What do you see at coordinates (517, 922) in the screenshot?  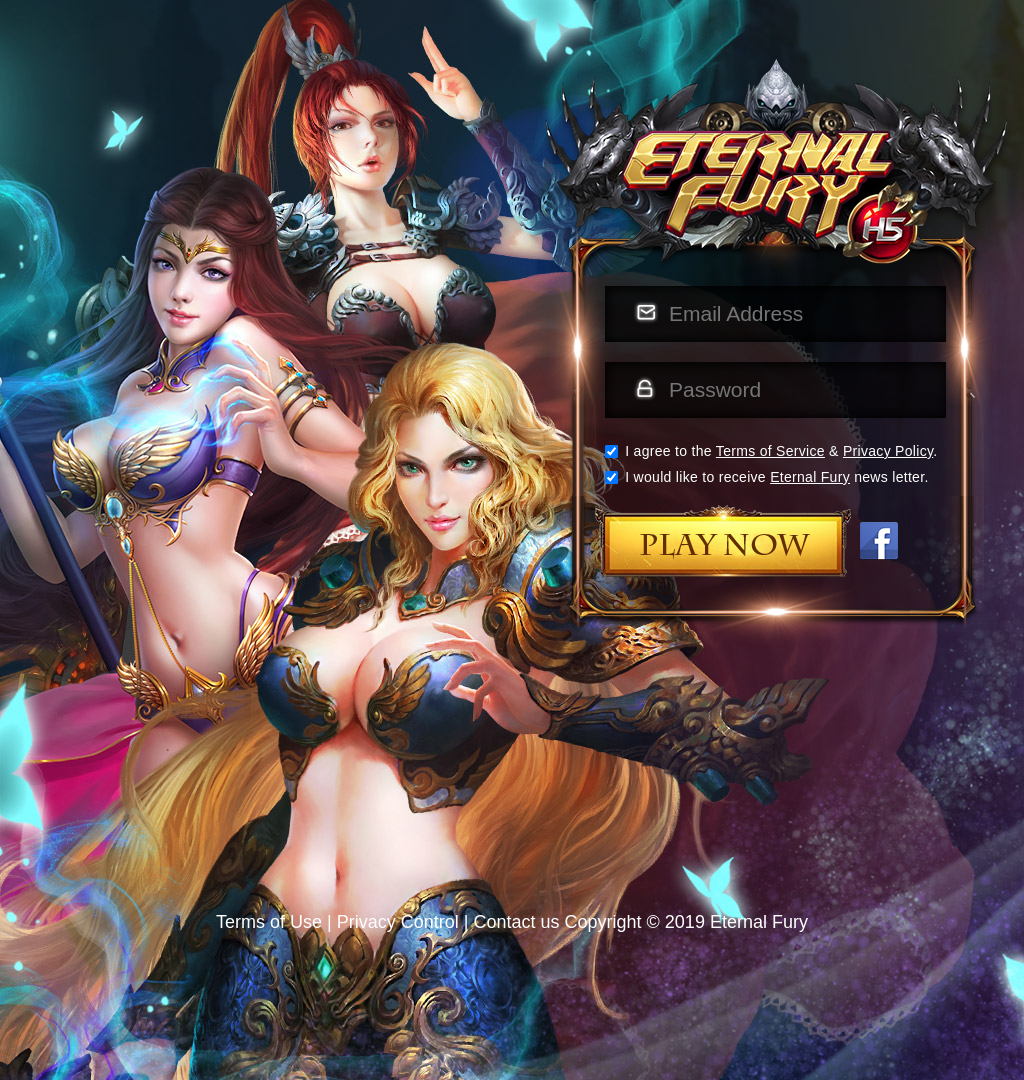 I see `Contact us` at bounding box center [517, 922].